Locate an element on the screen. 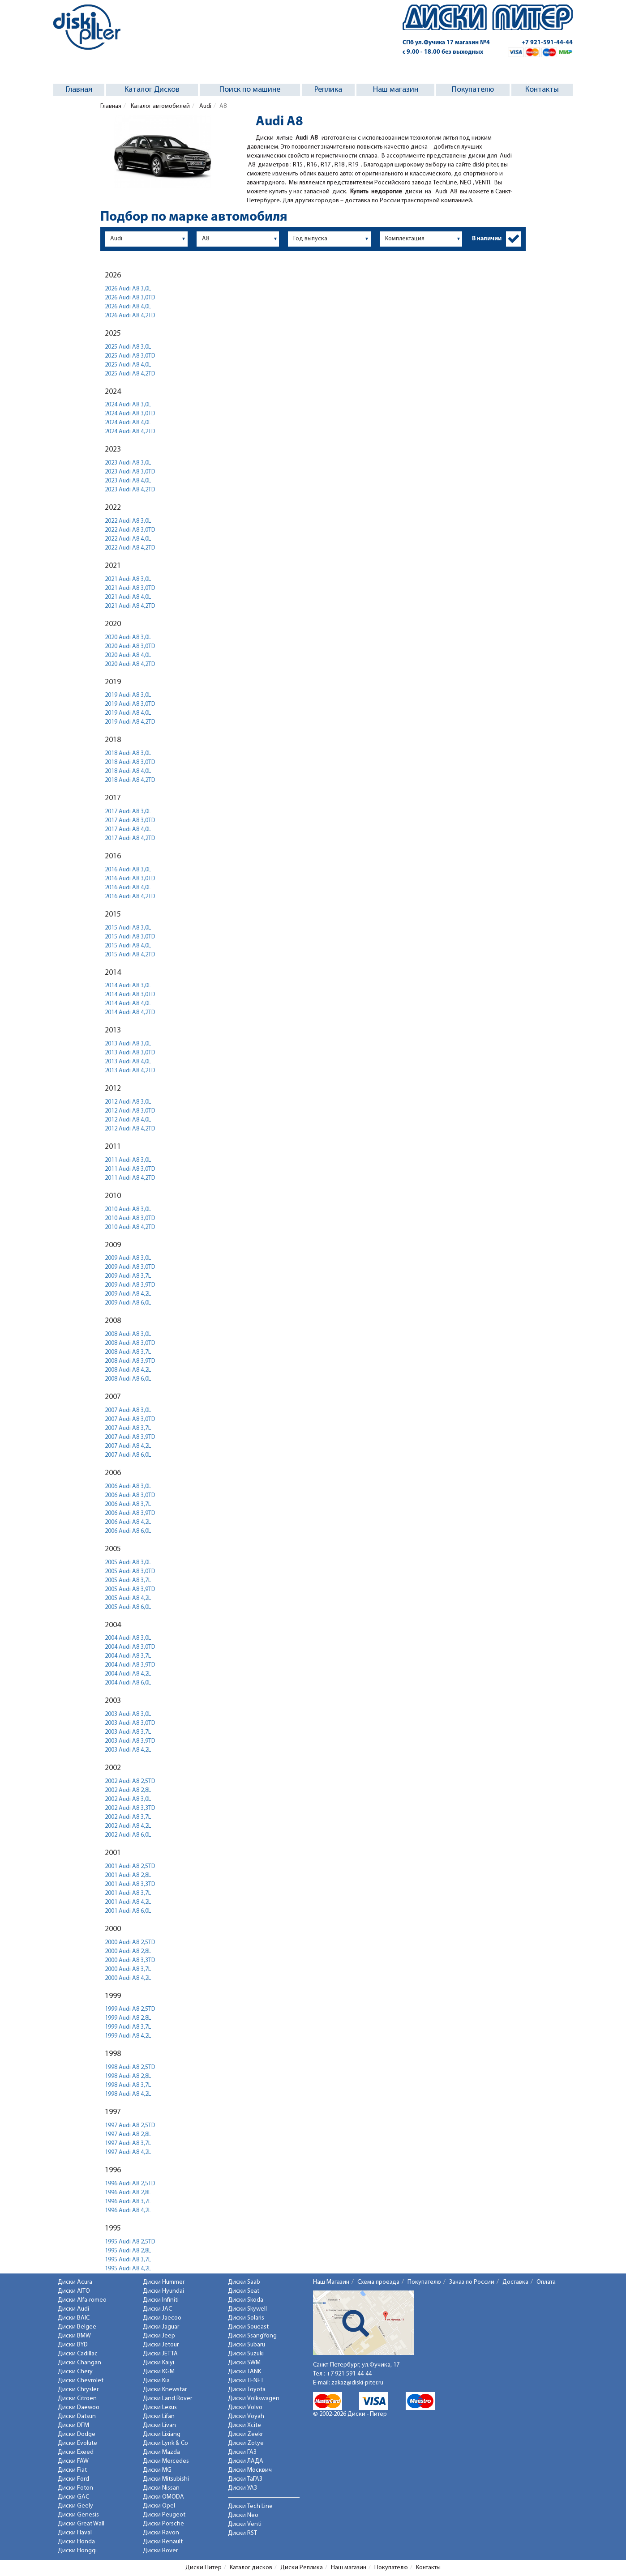  2021 Audi A8 3,0L is located at coordinates (128, 579).